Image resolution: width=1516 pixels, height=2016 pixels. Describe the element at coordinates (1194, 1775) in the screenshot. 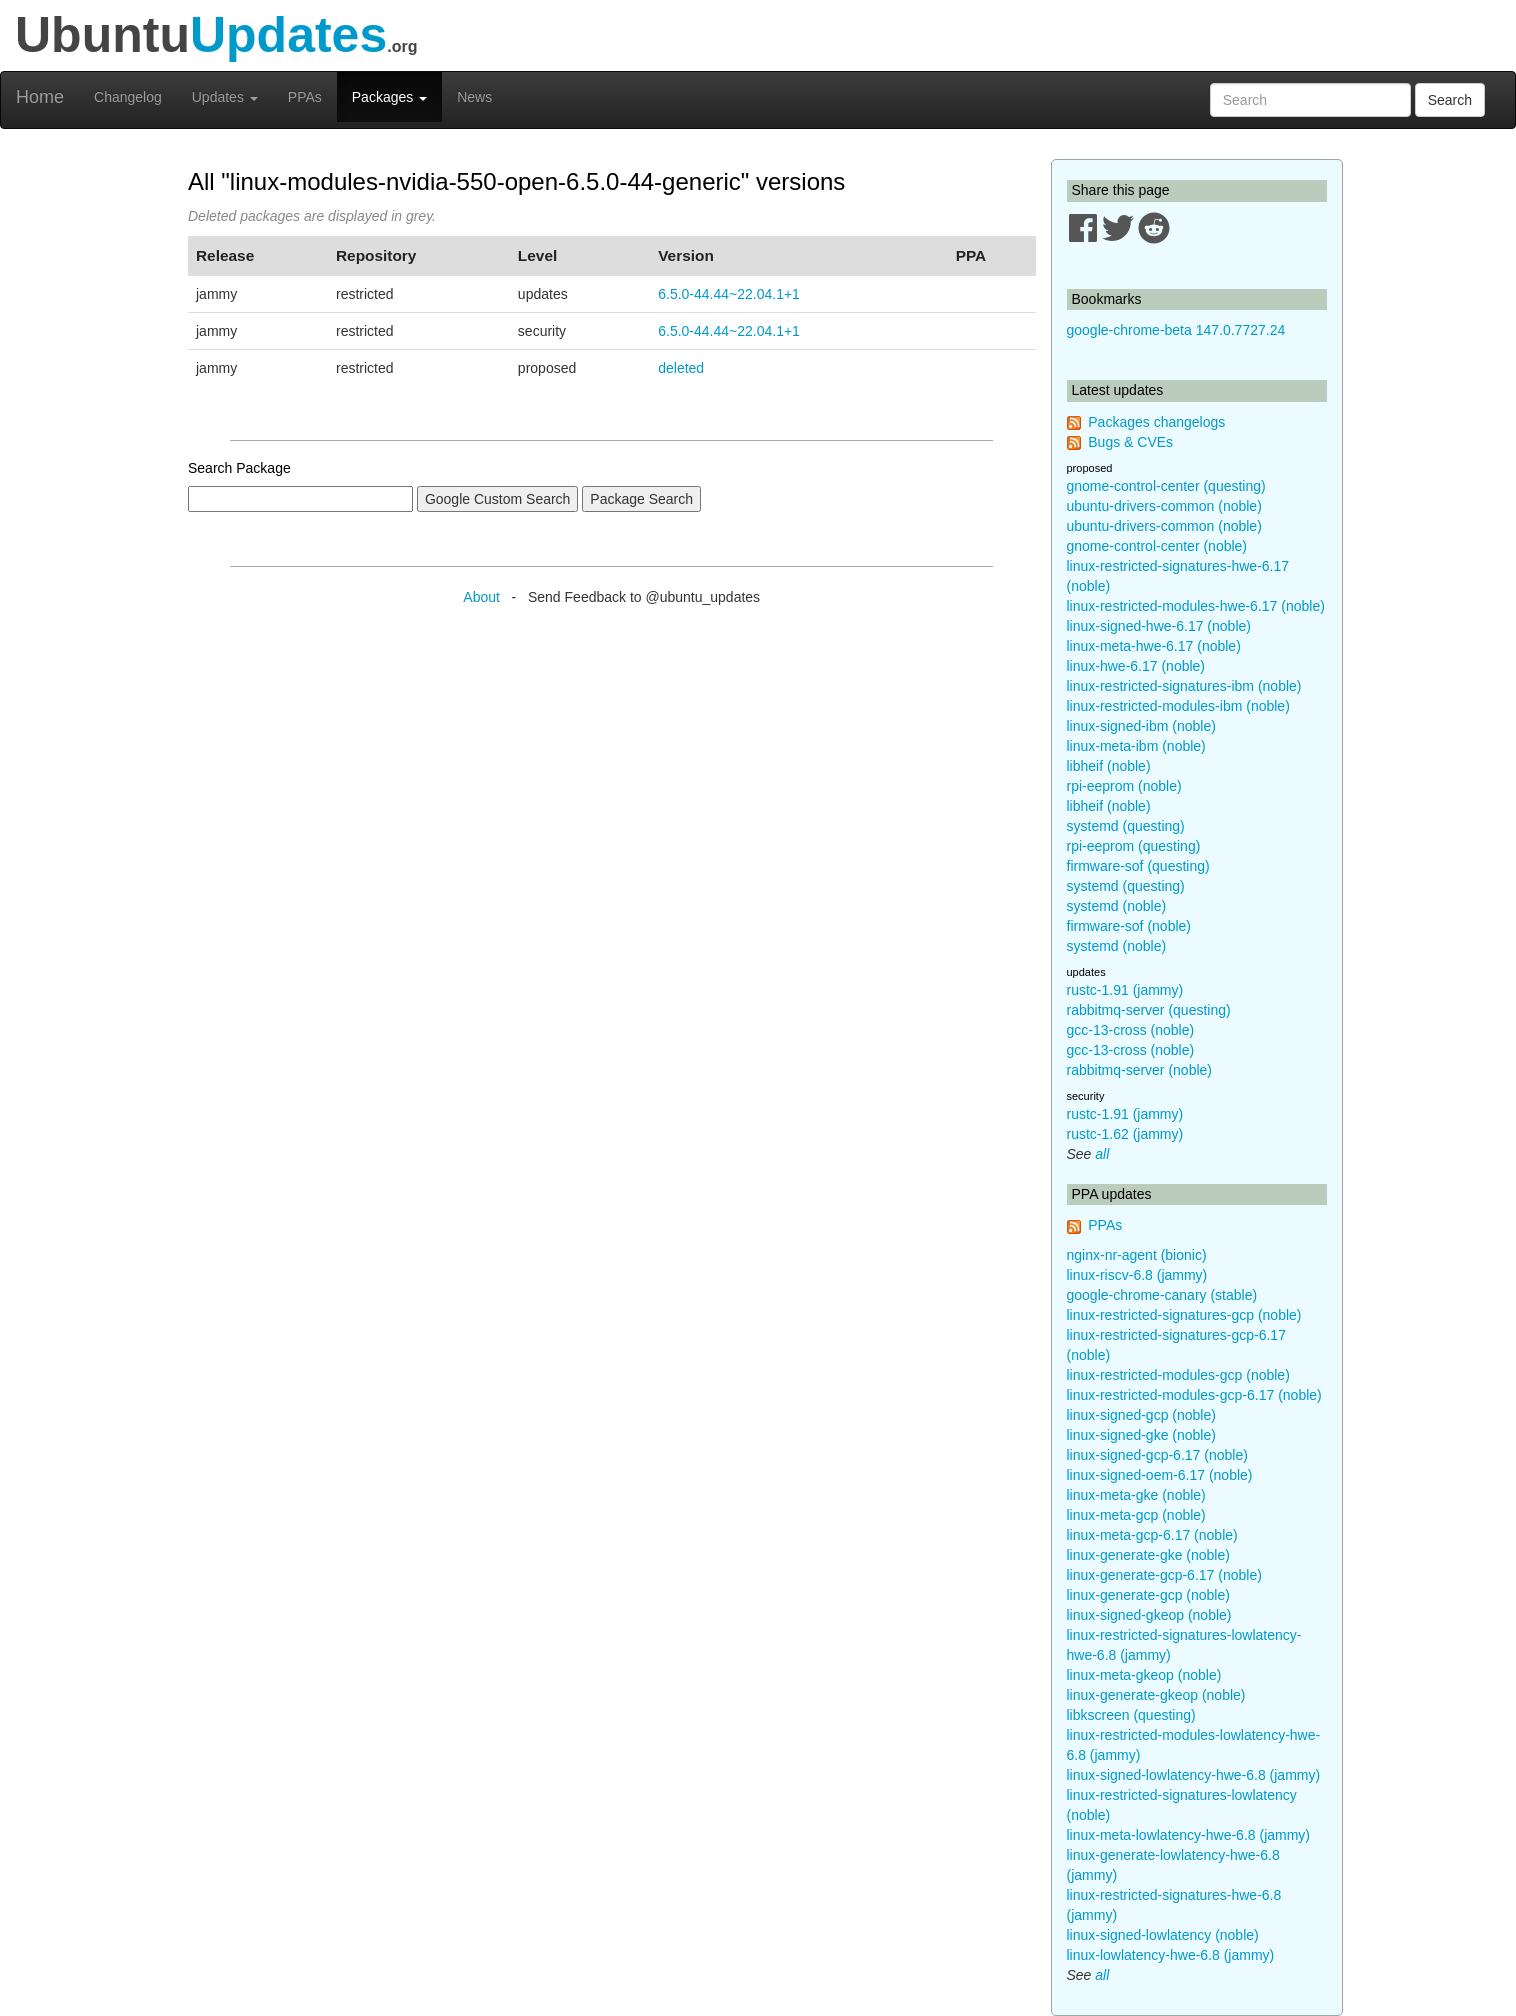

I see `linux-signed-lowlatency-hwe-6.8 (jammy)` at that location.